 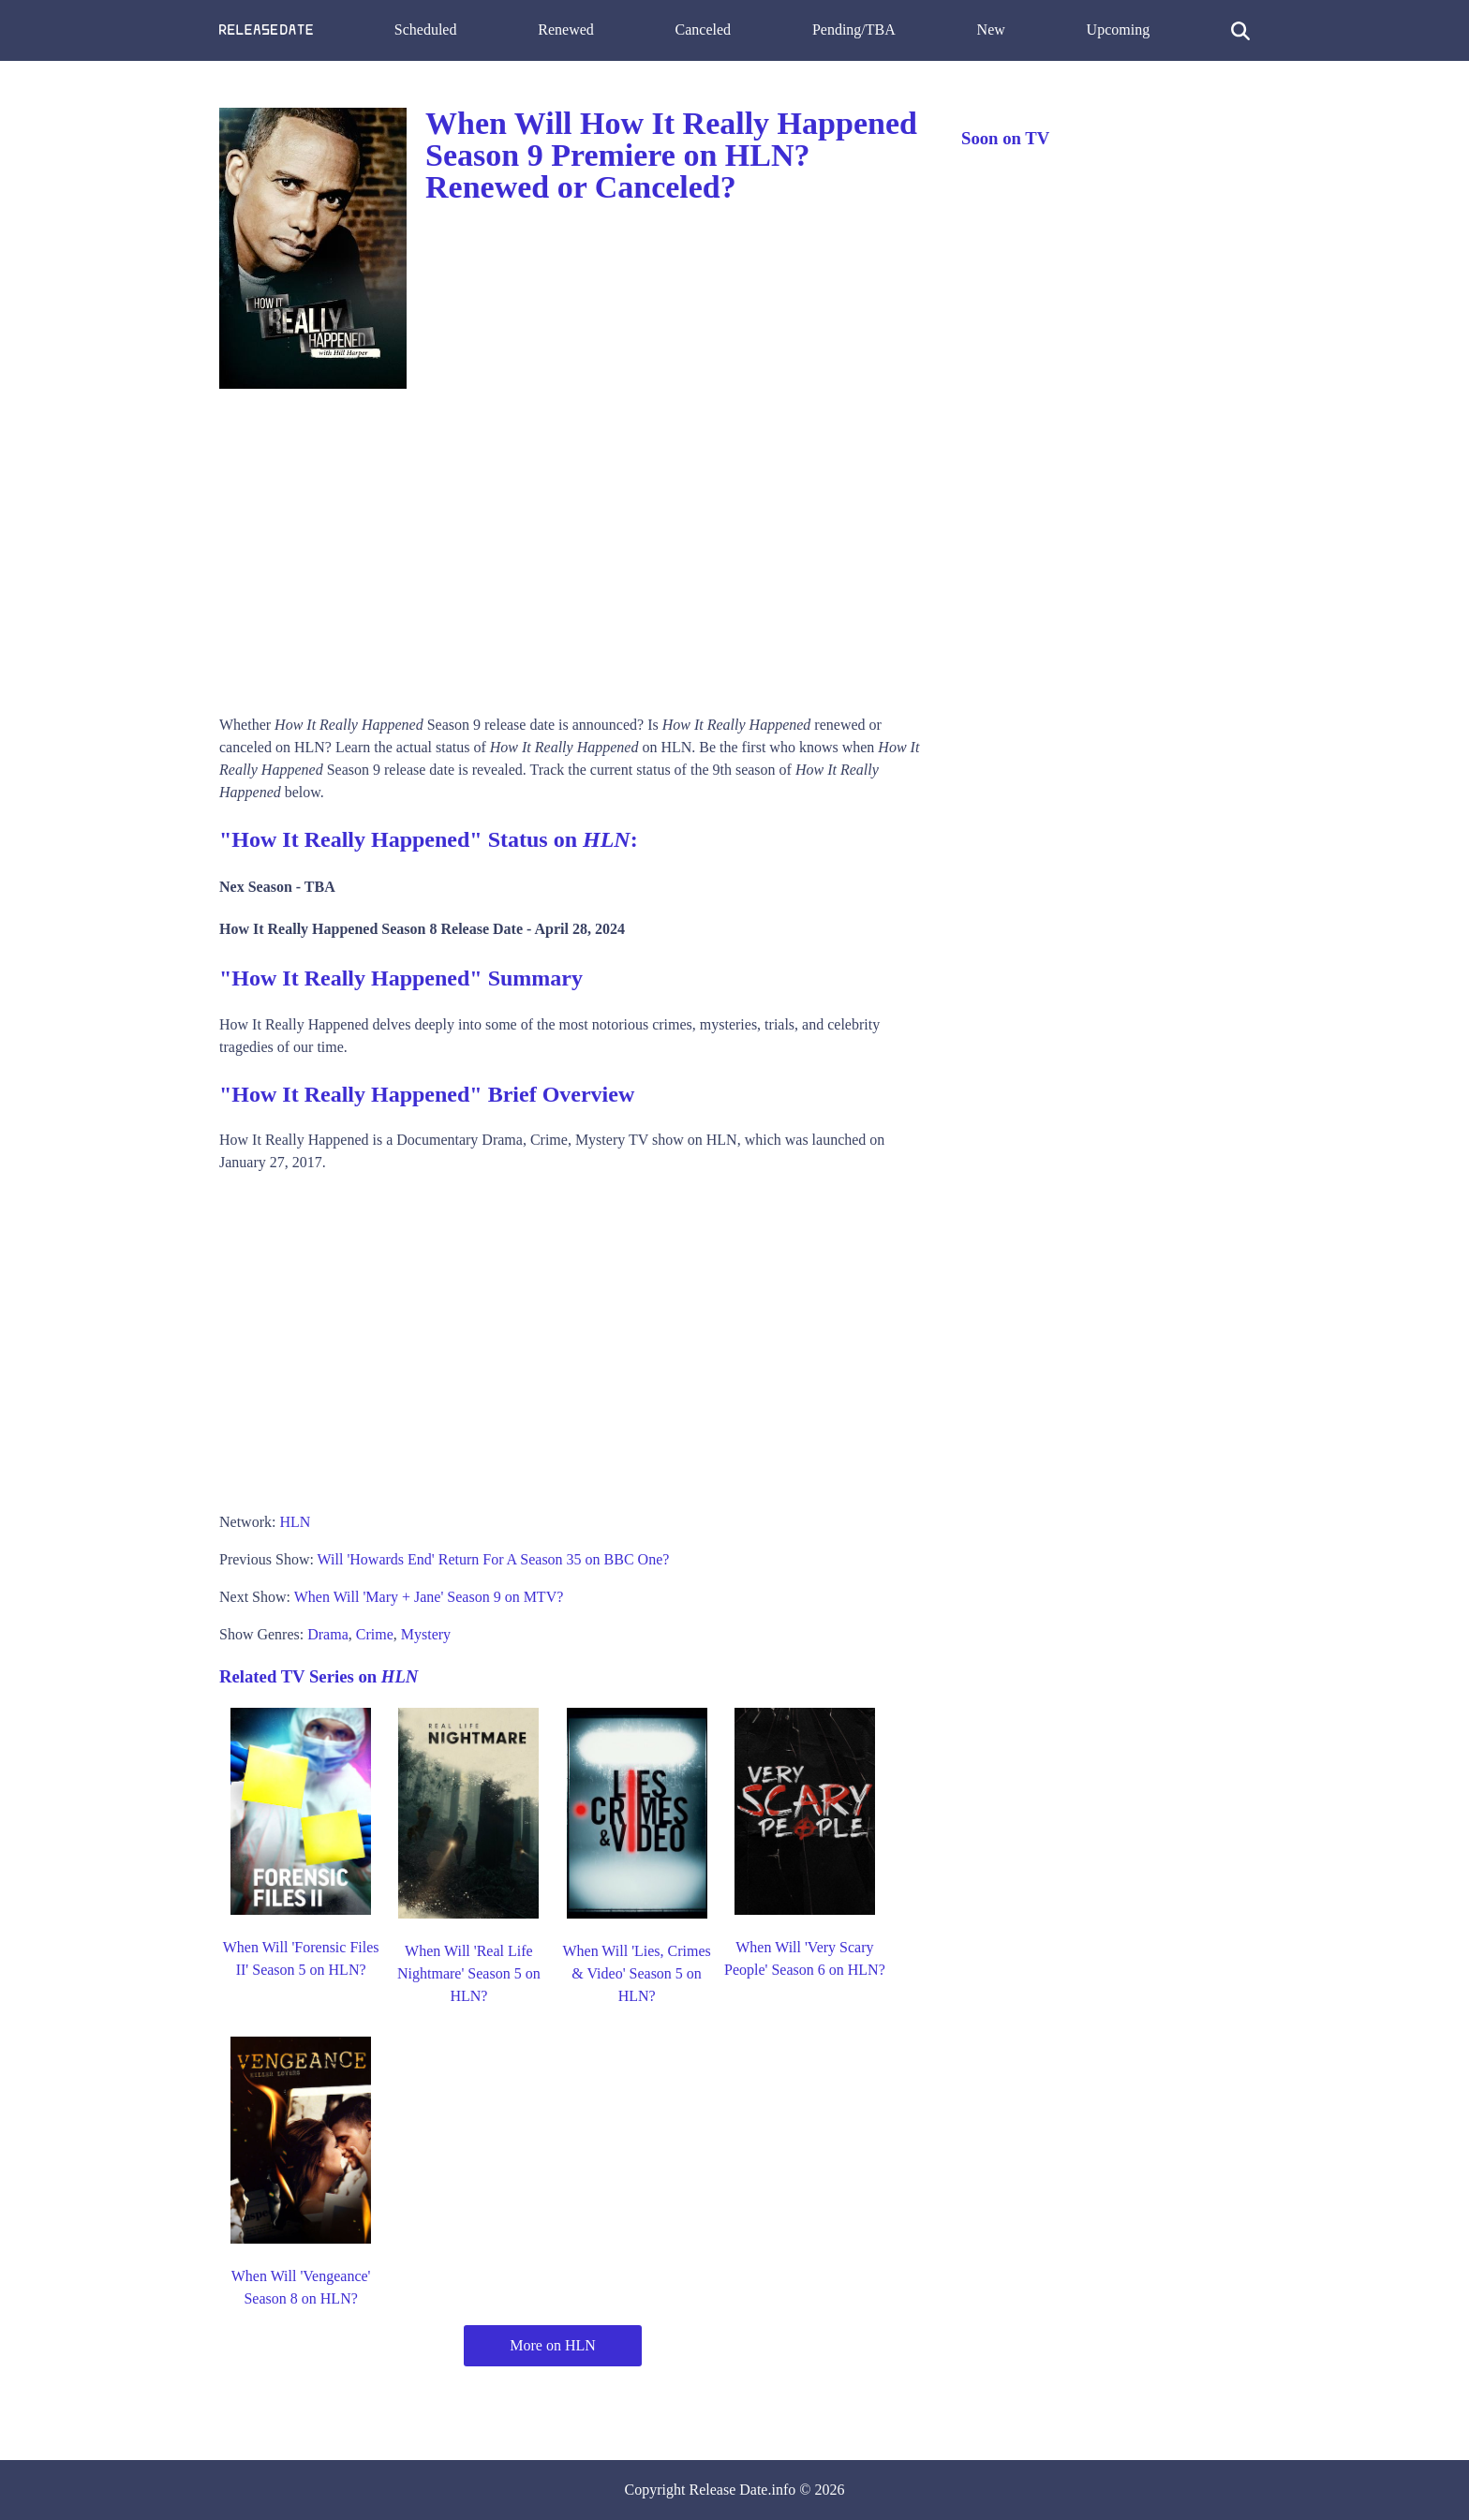 What do you see at coordinates (553, 2345) in the screenshot?
I see `More on HLN` at bounding box center [553, 2345].